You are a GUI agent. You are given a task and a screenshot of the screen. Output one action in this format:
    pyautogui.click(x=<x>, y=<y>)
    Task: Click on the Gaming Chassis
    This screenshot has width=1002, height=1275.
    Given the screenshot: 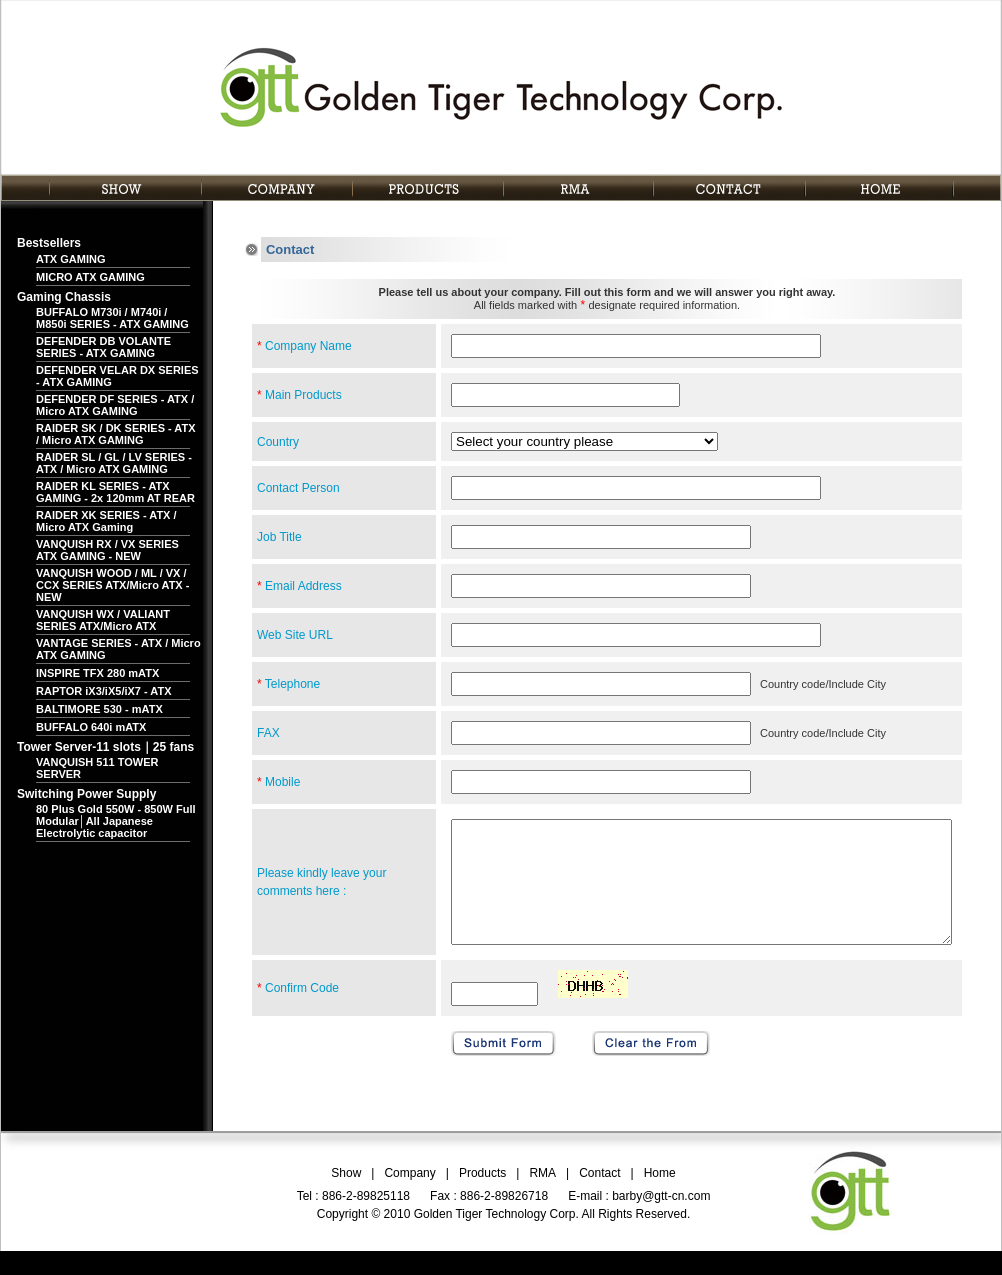 What is the action you would take?
    pyautogui.click(x=64, y=297)
    